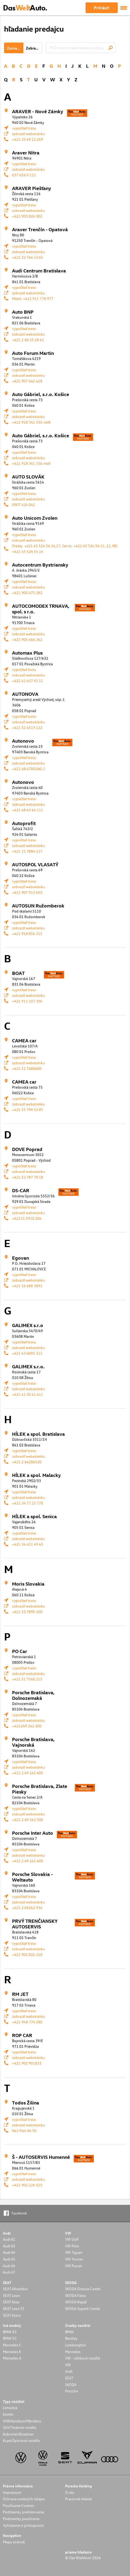  Describe the element at coordinates (9, 2245) in the screenshot. I see `Audi A3` at that location.